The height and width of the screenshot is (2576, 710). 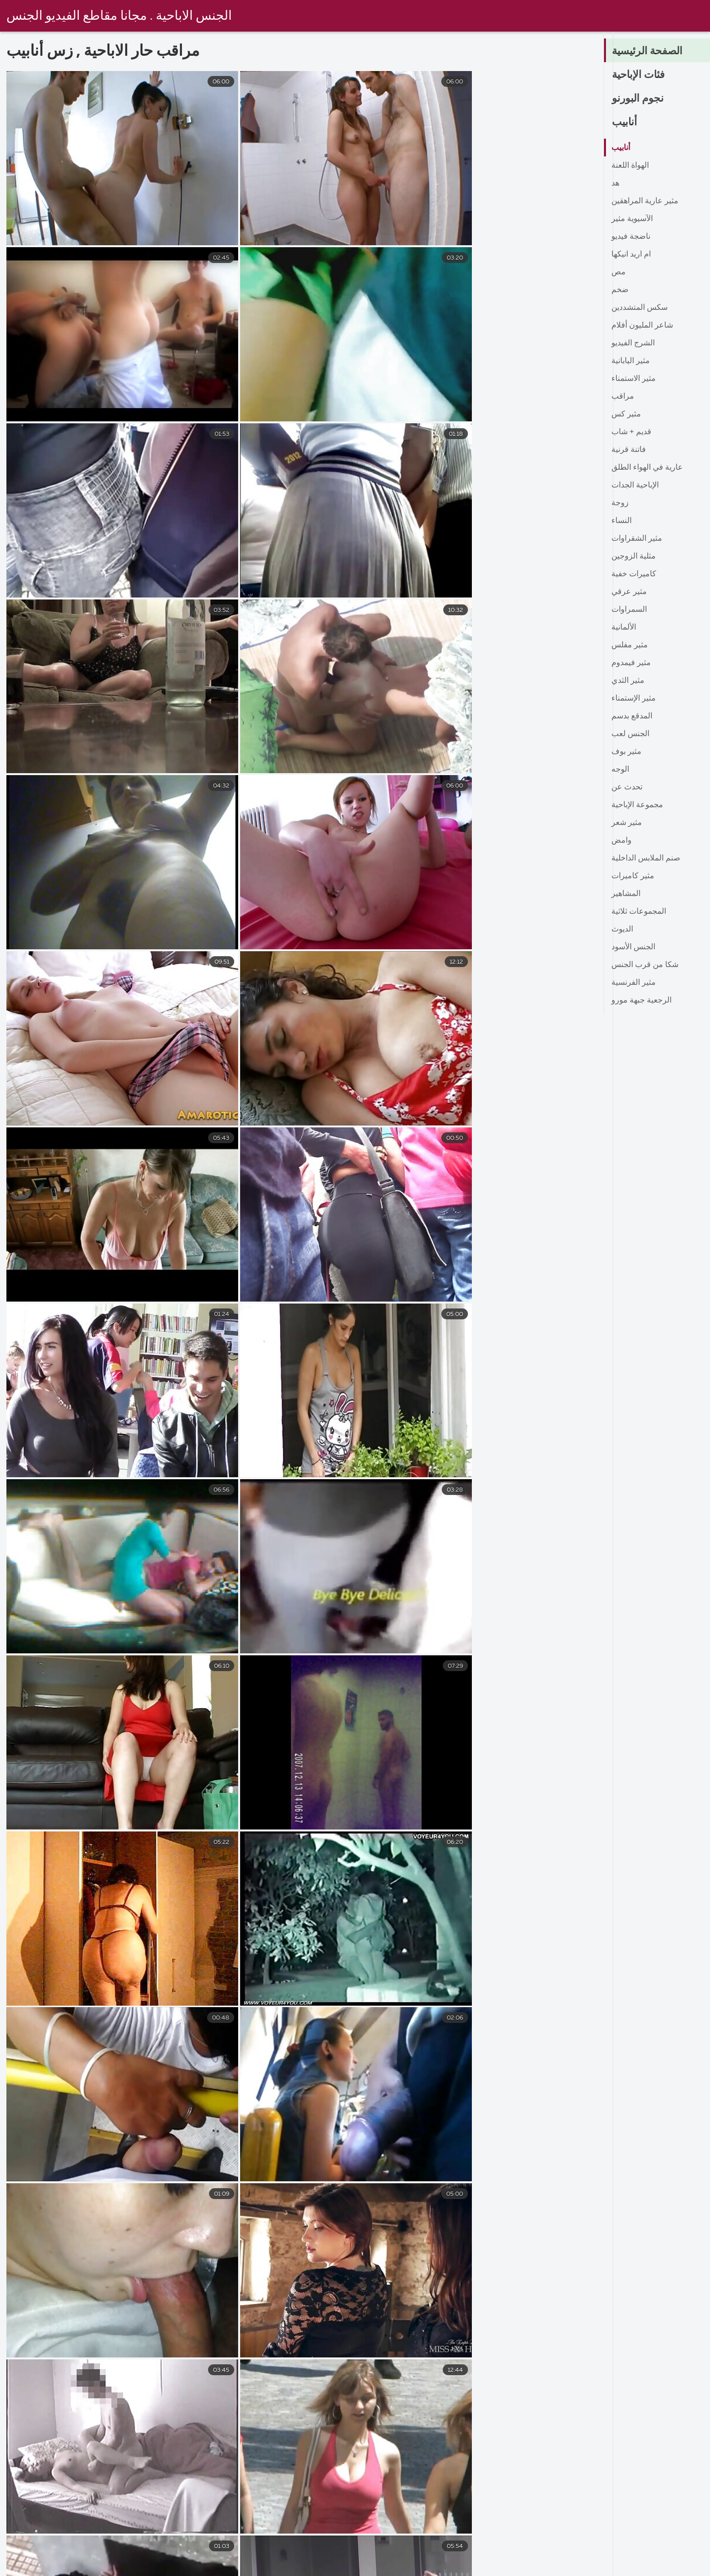 I want to click on نجوم البورنو, so click(x=639, y=98).